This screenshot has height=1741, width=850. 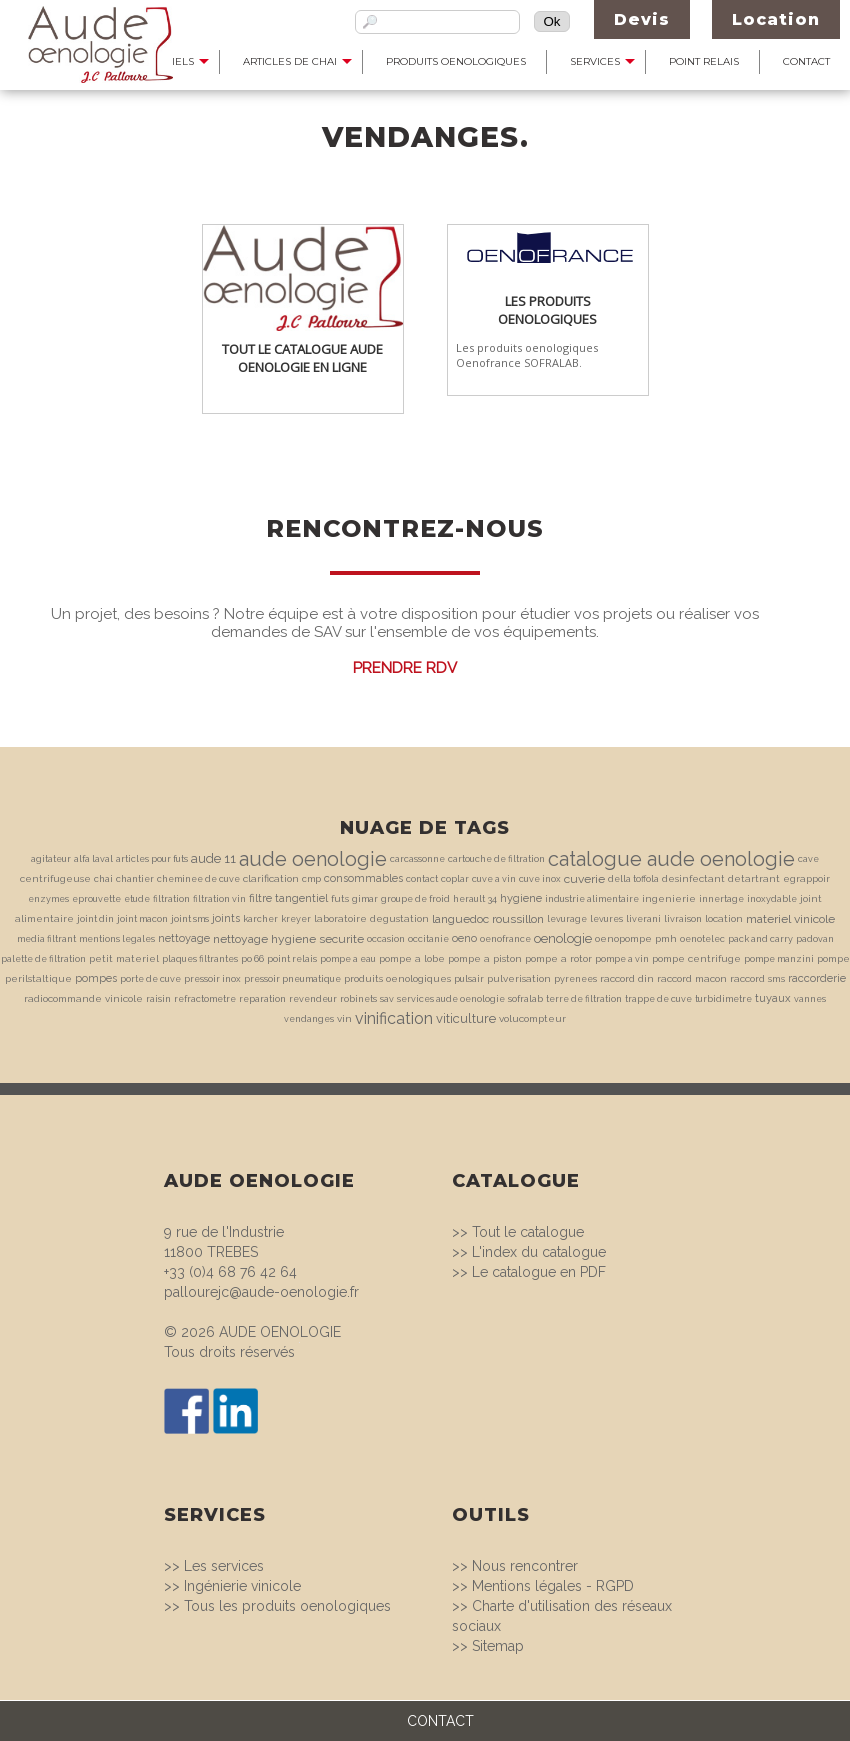 What do you see at coordinates (150, 979) in the screenshot?
I see `porte de cuve` at bounding box center [150, 979].